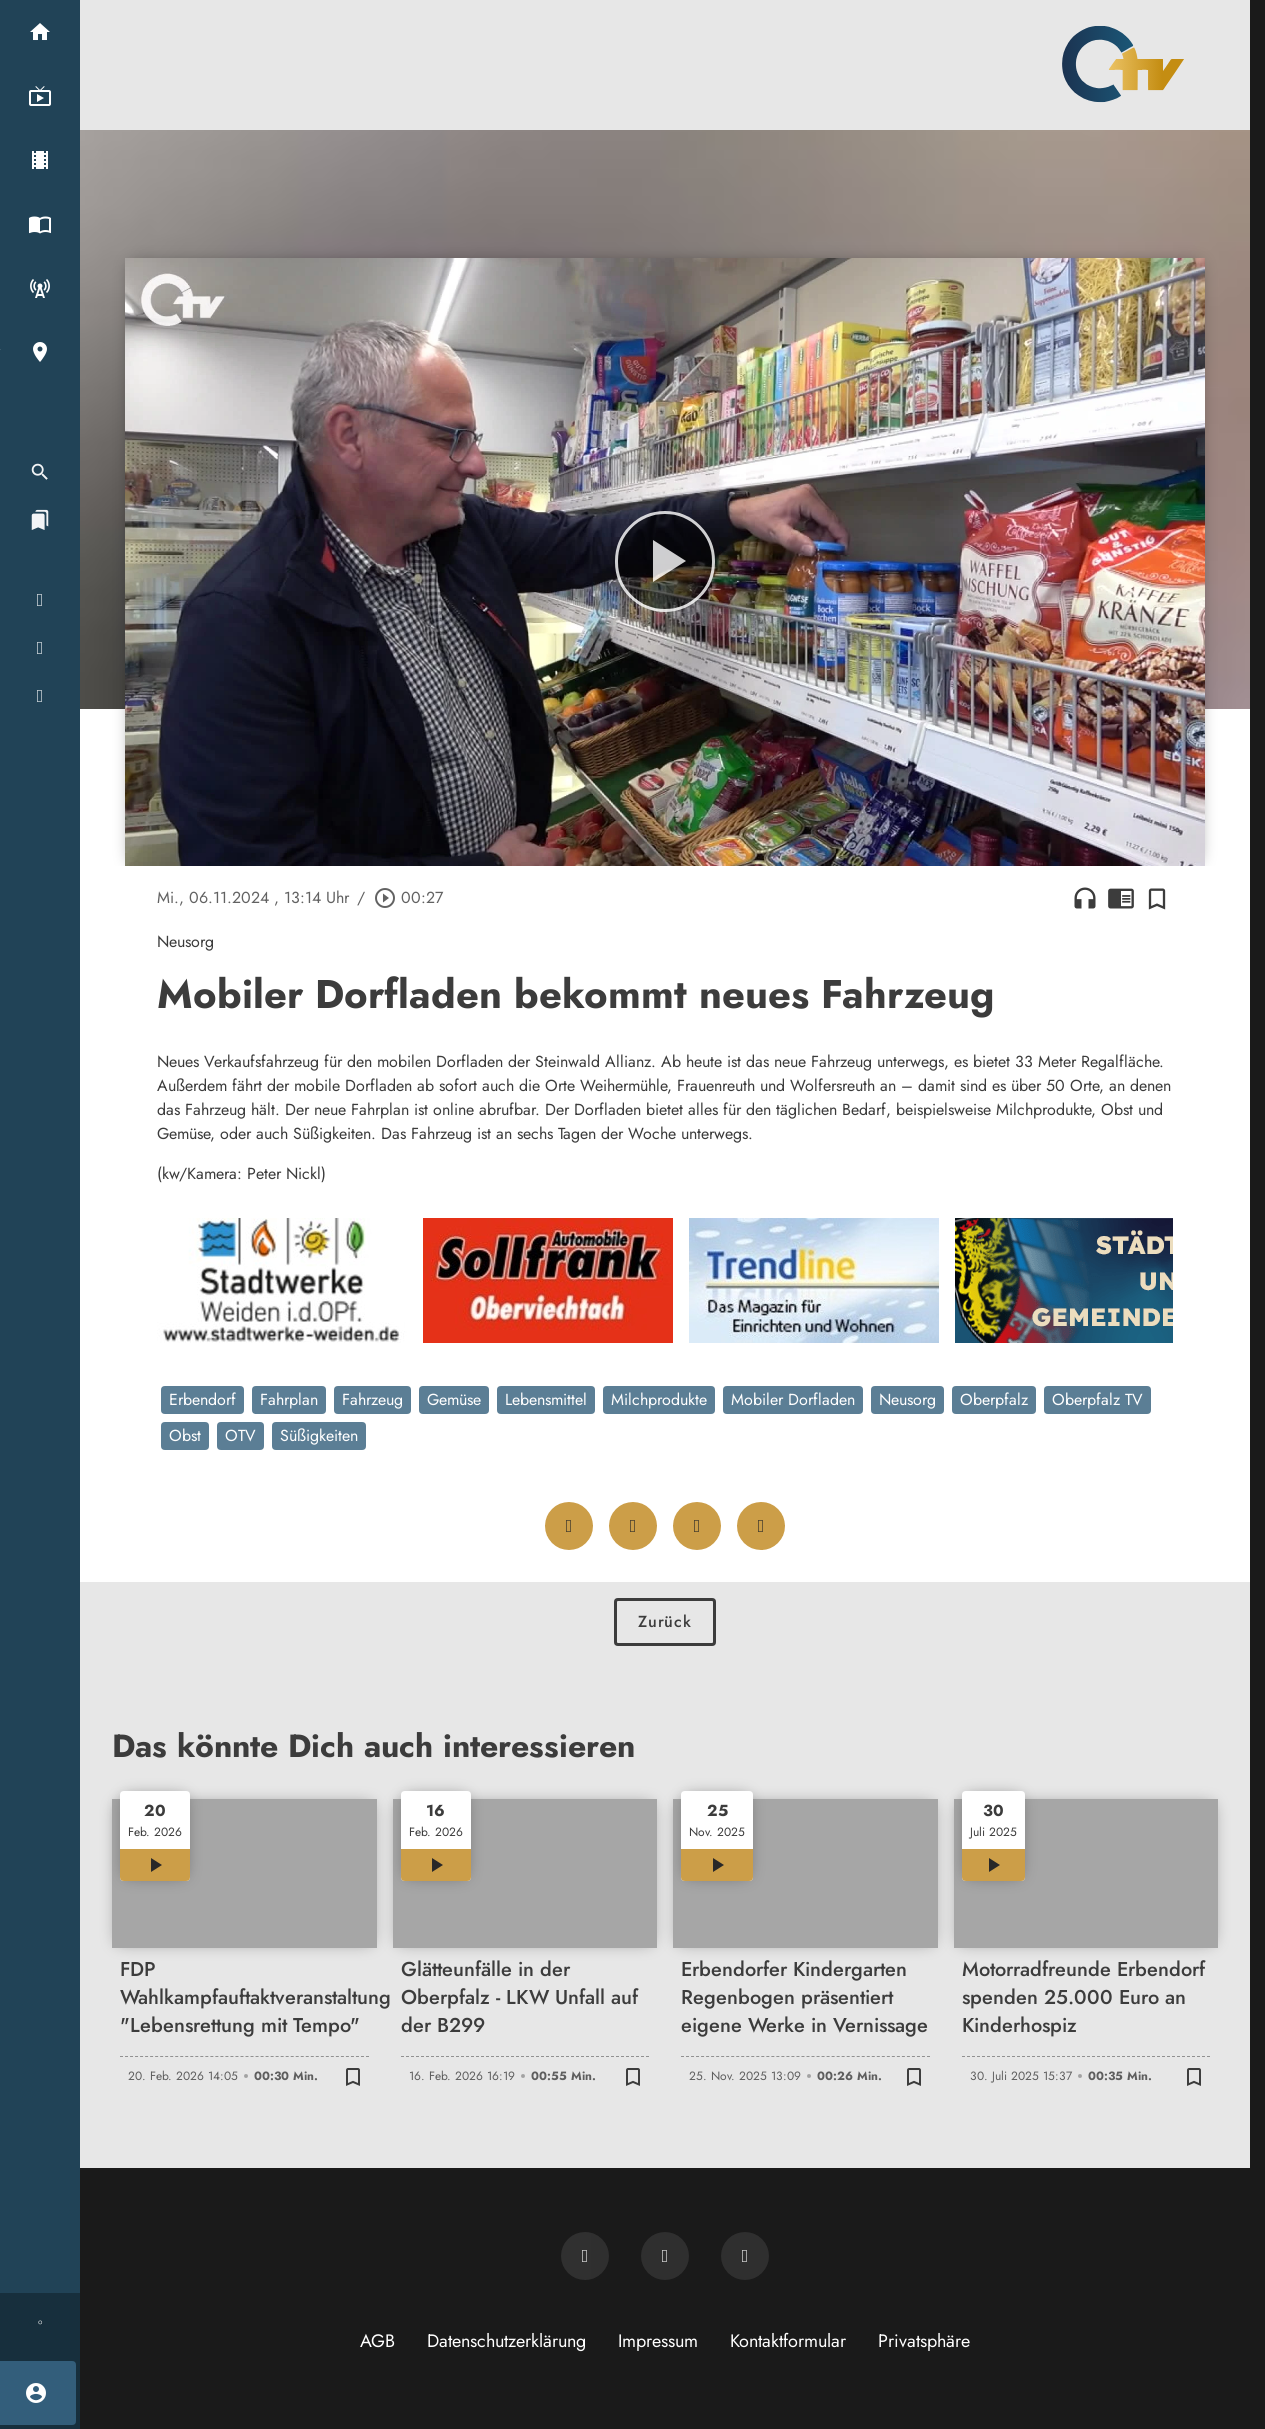  I want to click on Gemüse, so click(454, 1399).